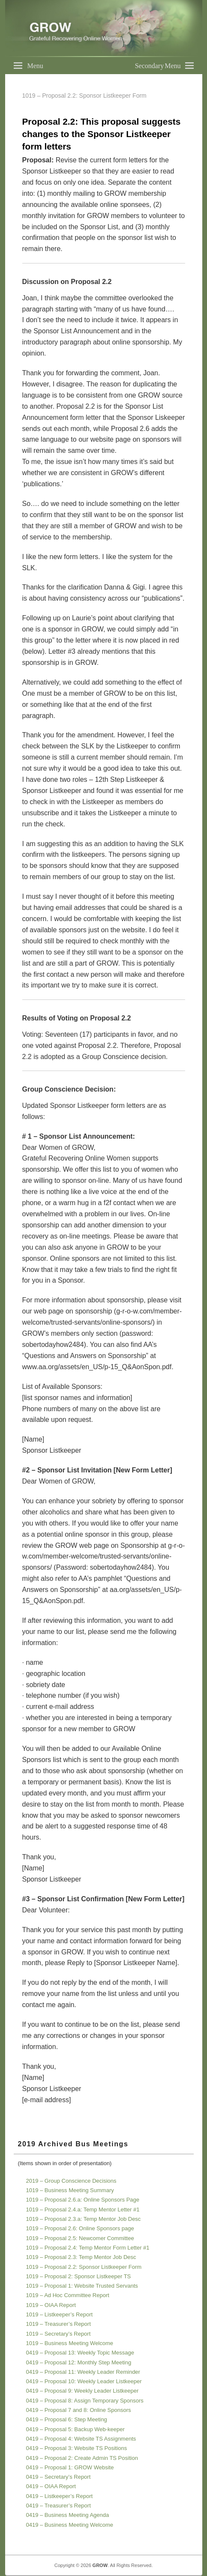 The width and height of the screenshot is (207, 2576). What do you see at coordinates (71, 2181) in the screenshot?
I see `2019 – Group Conscience Decisions` at bounding box center [71, 2181].